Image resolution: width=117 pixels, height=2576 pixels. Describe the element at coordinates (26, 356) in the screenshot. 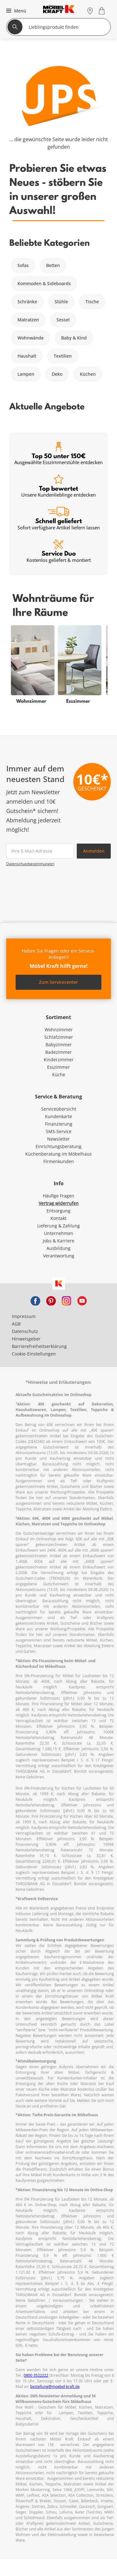

I see `Haushalt` at that location.